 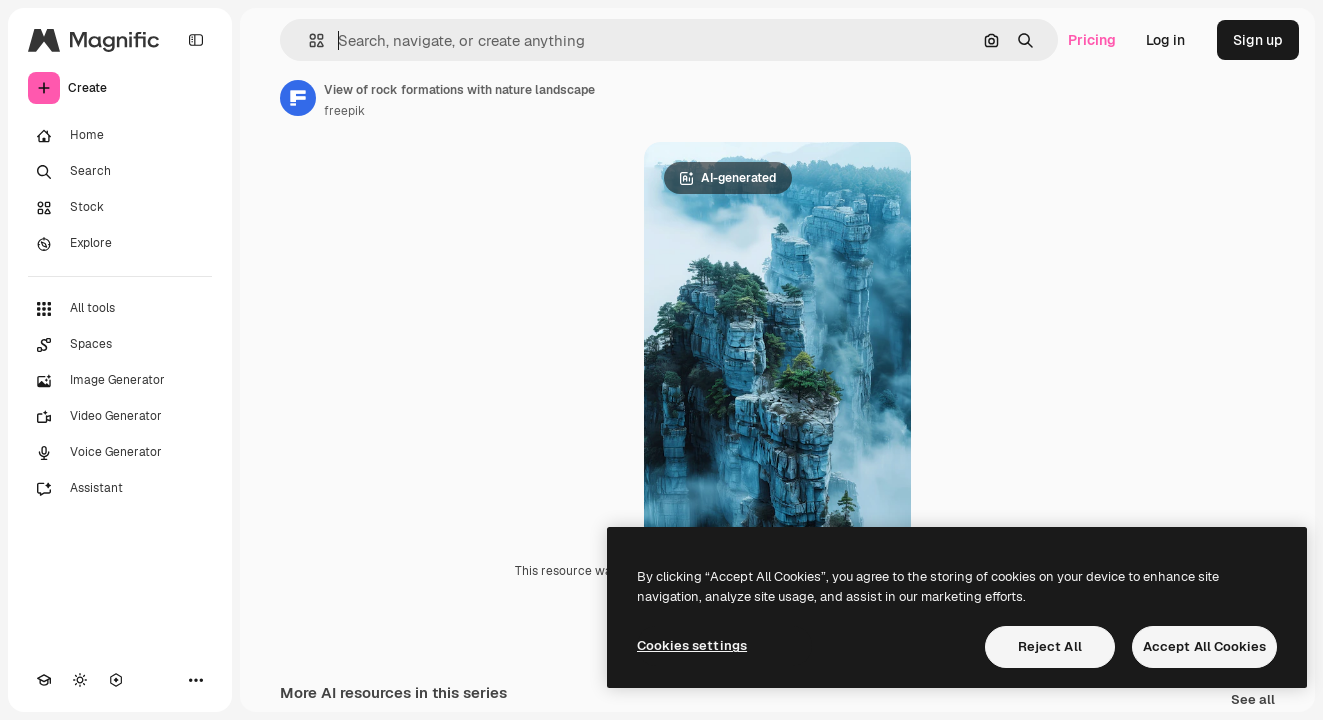 What do you see at coordinates (120, 244) in the screenshot?
I see `[Explore]` at bounding box center [120, 244].